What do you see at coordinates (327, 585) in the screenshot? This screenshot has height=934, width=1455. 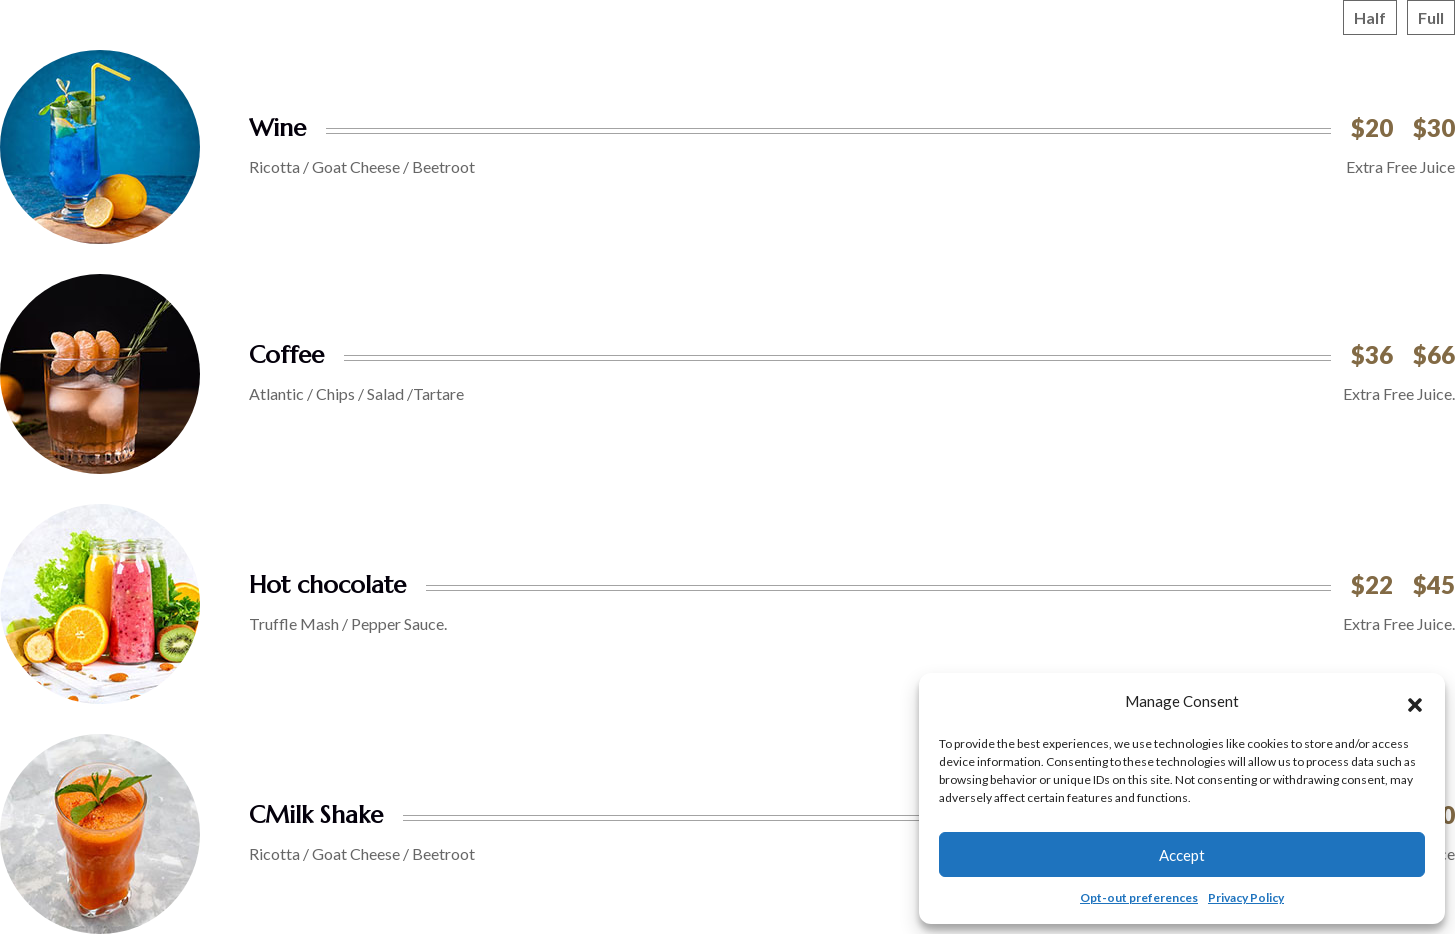 I see `Hot chocolate` at bounding box center [327, 585].